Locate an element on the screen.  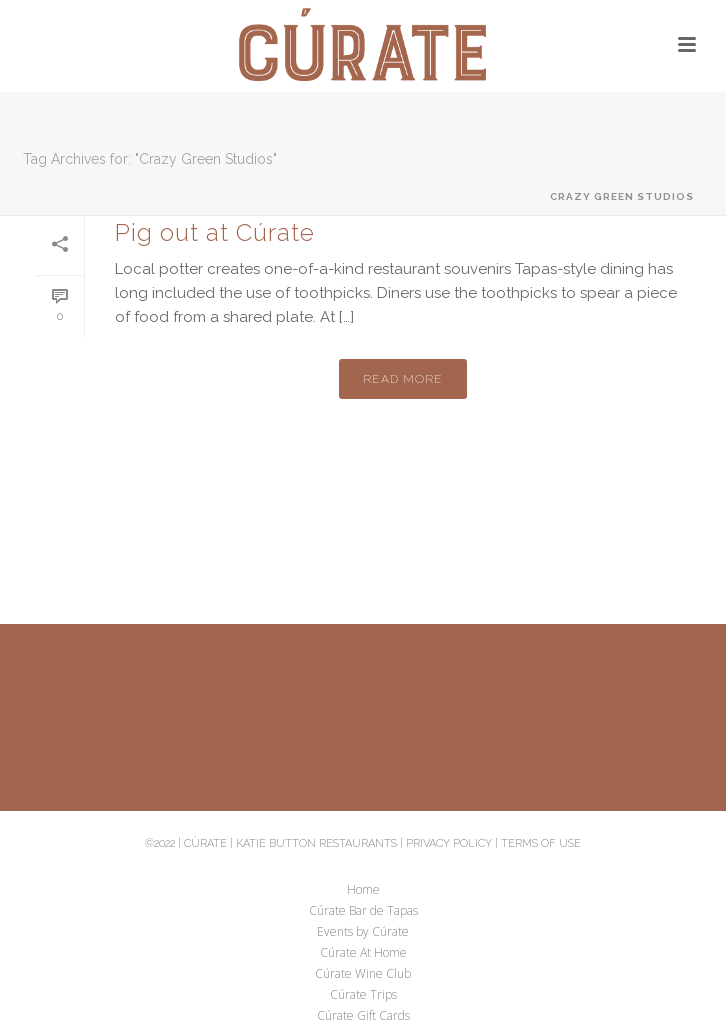
Privacy Policy is located at coordinates (449, 843).